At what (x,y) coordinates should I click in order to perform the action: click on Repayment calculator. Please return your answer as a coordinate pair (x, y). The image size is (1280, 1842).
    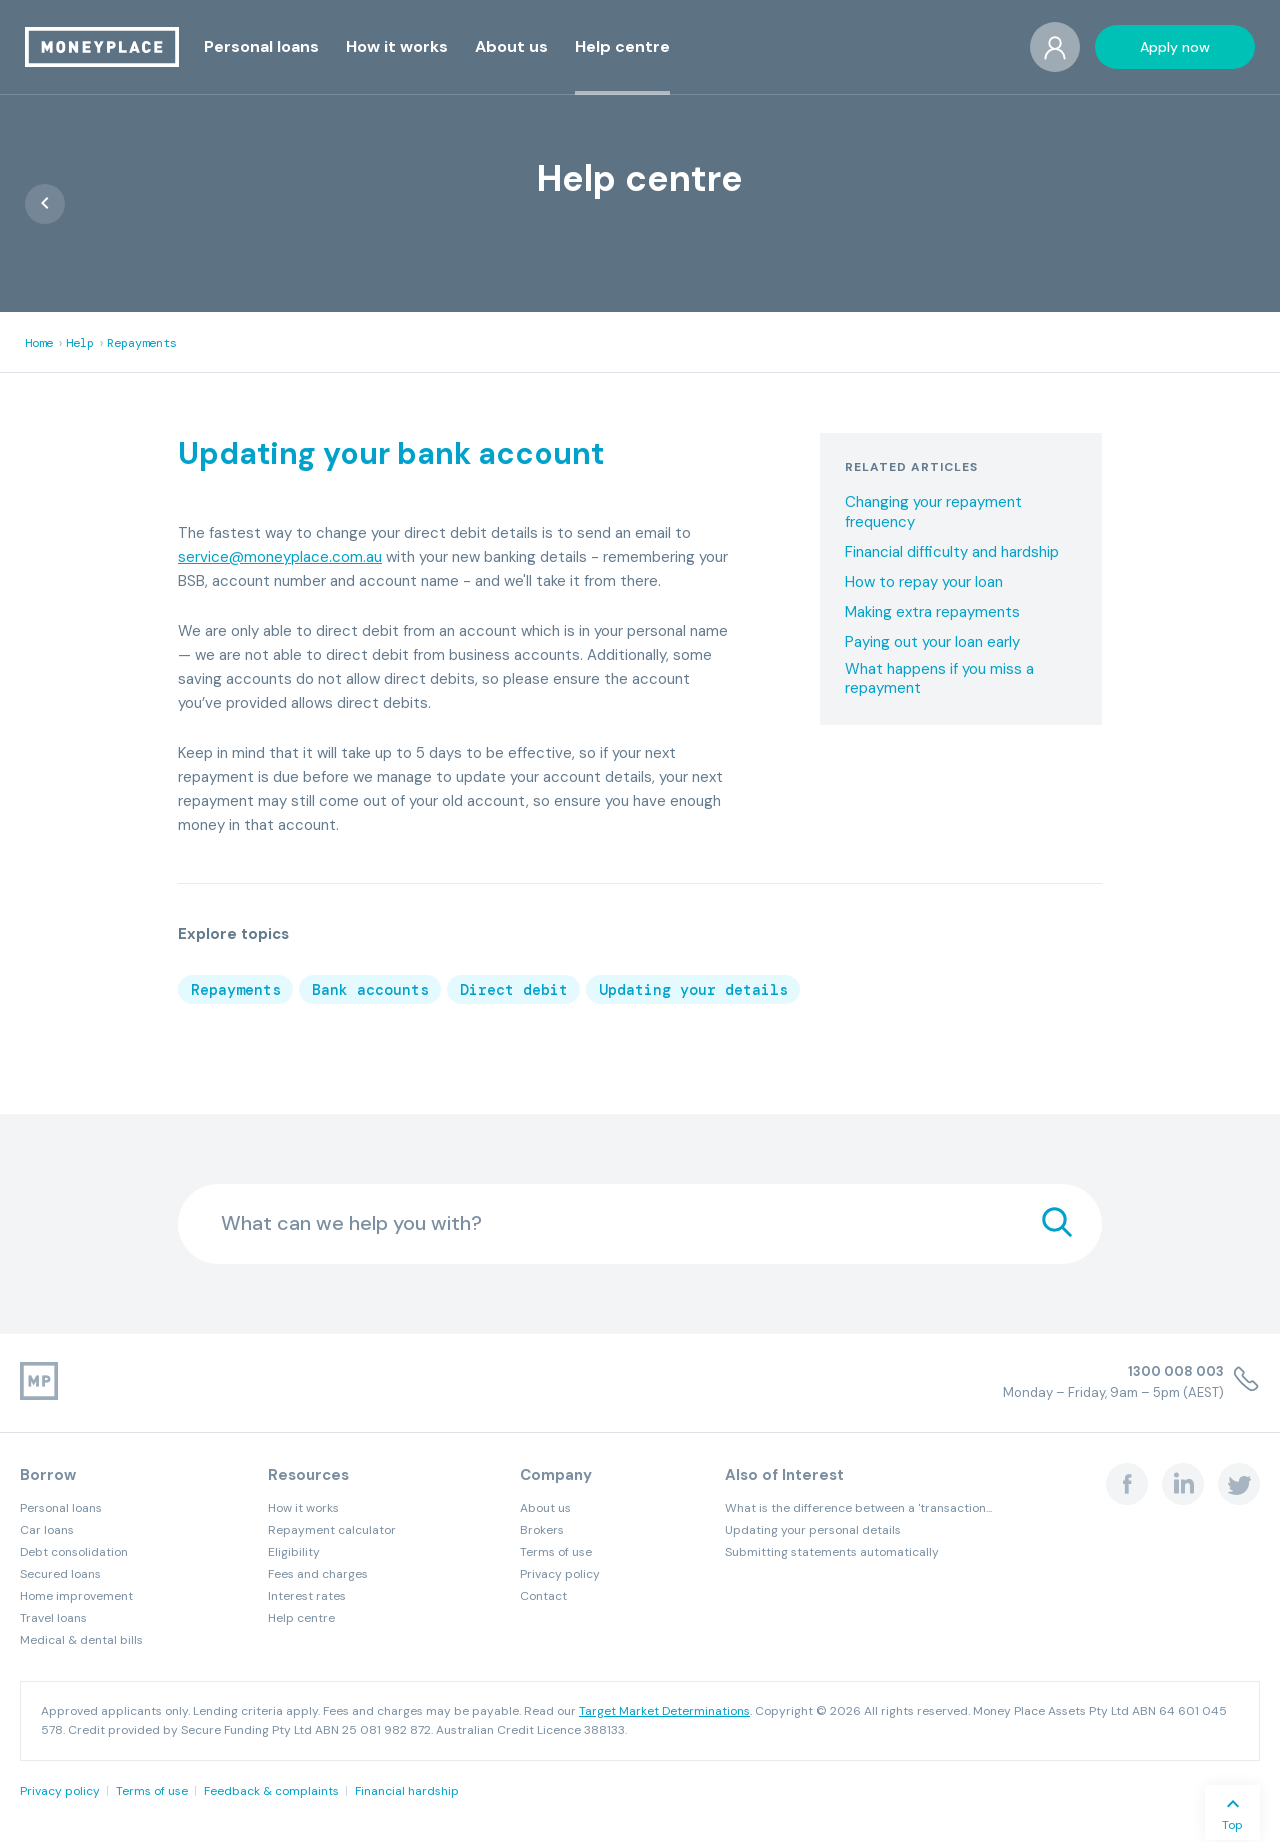
    Looking at the image, I should click on (332, 1530).